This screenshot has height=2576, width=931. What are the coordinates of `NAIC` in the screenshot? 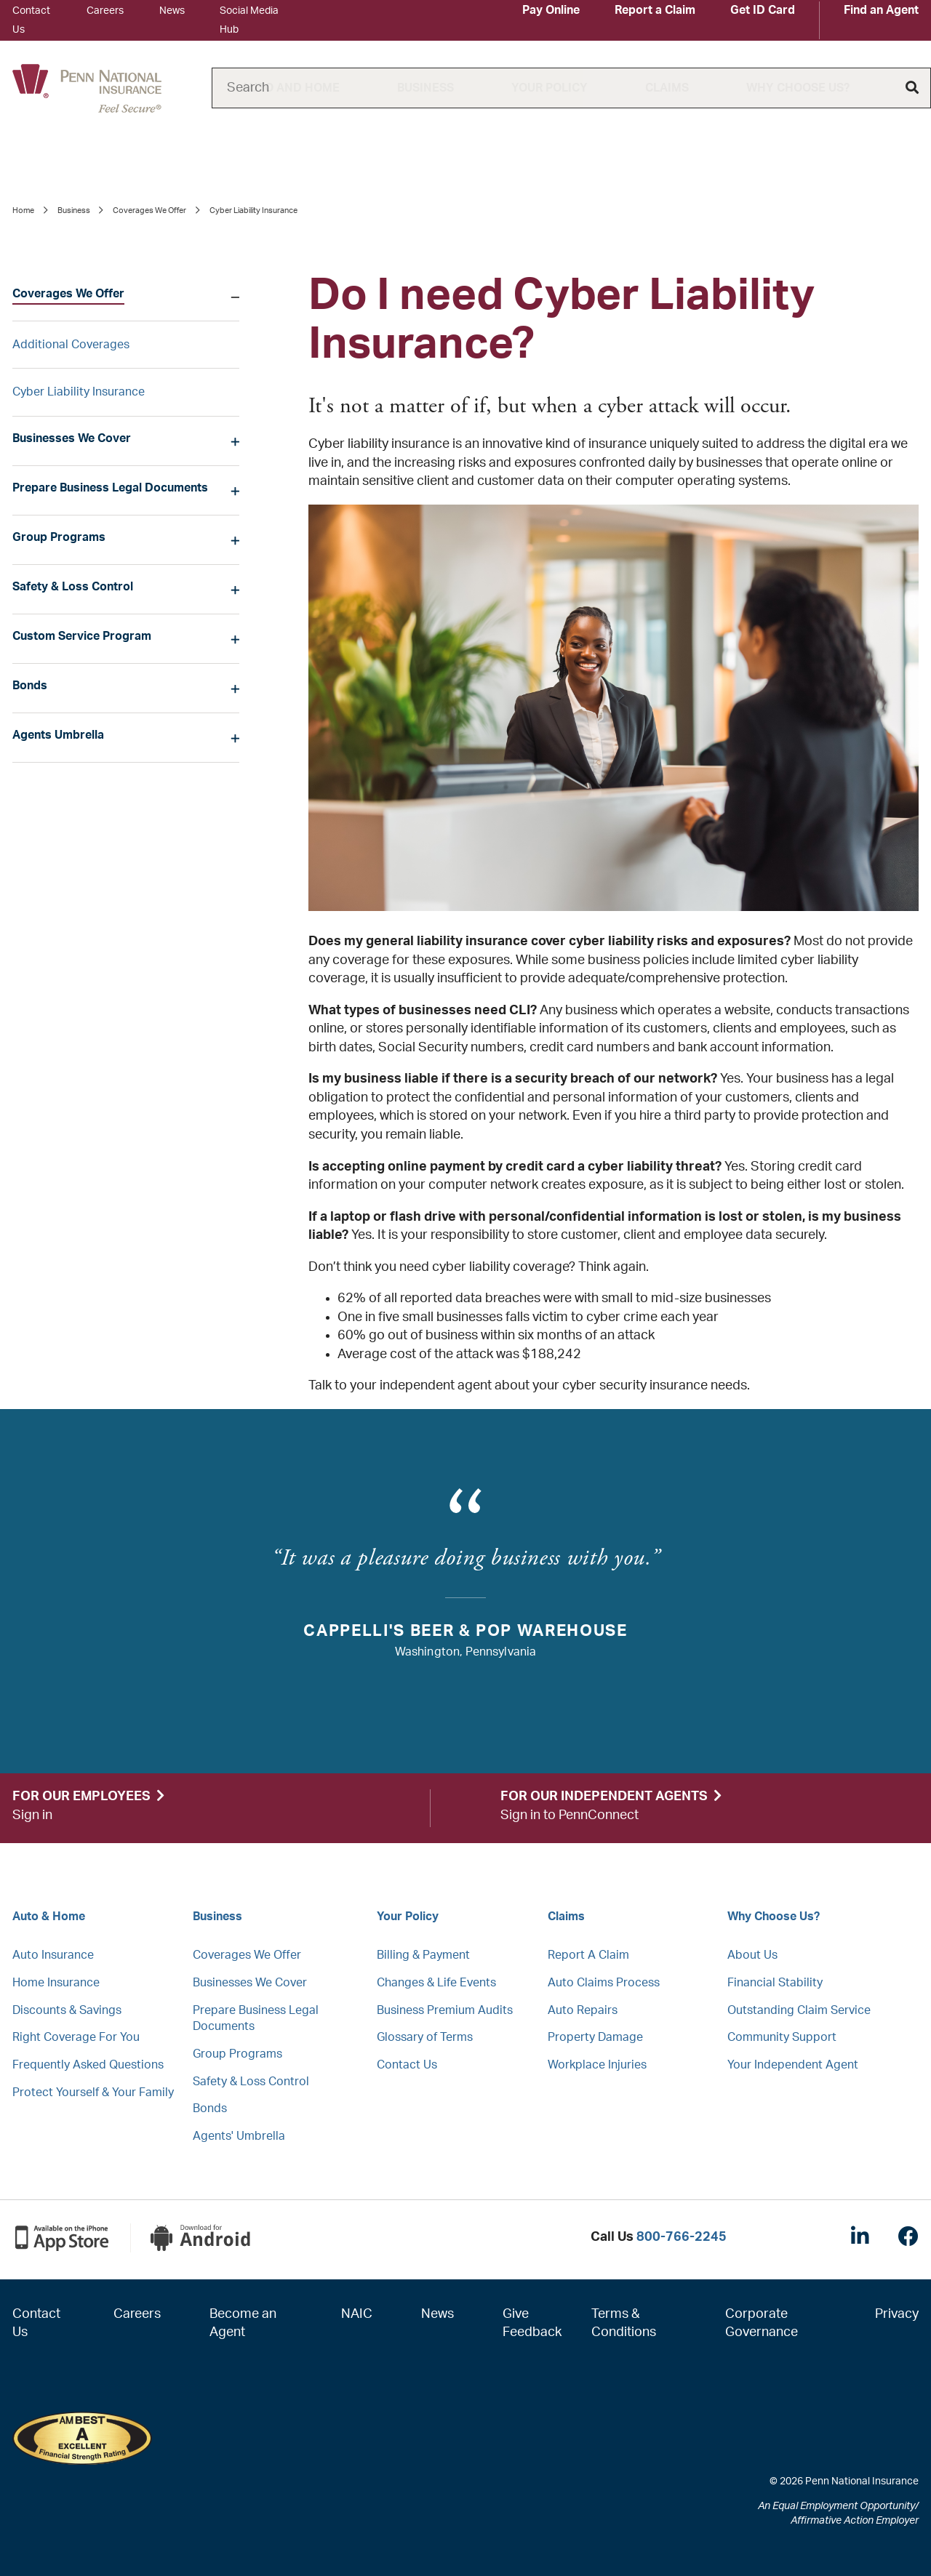 It's located at (356, 2314).